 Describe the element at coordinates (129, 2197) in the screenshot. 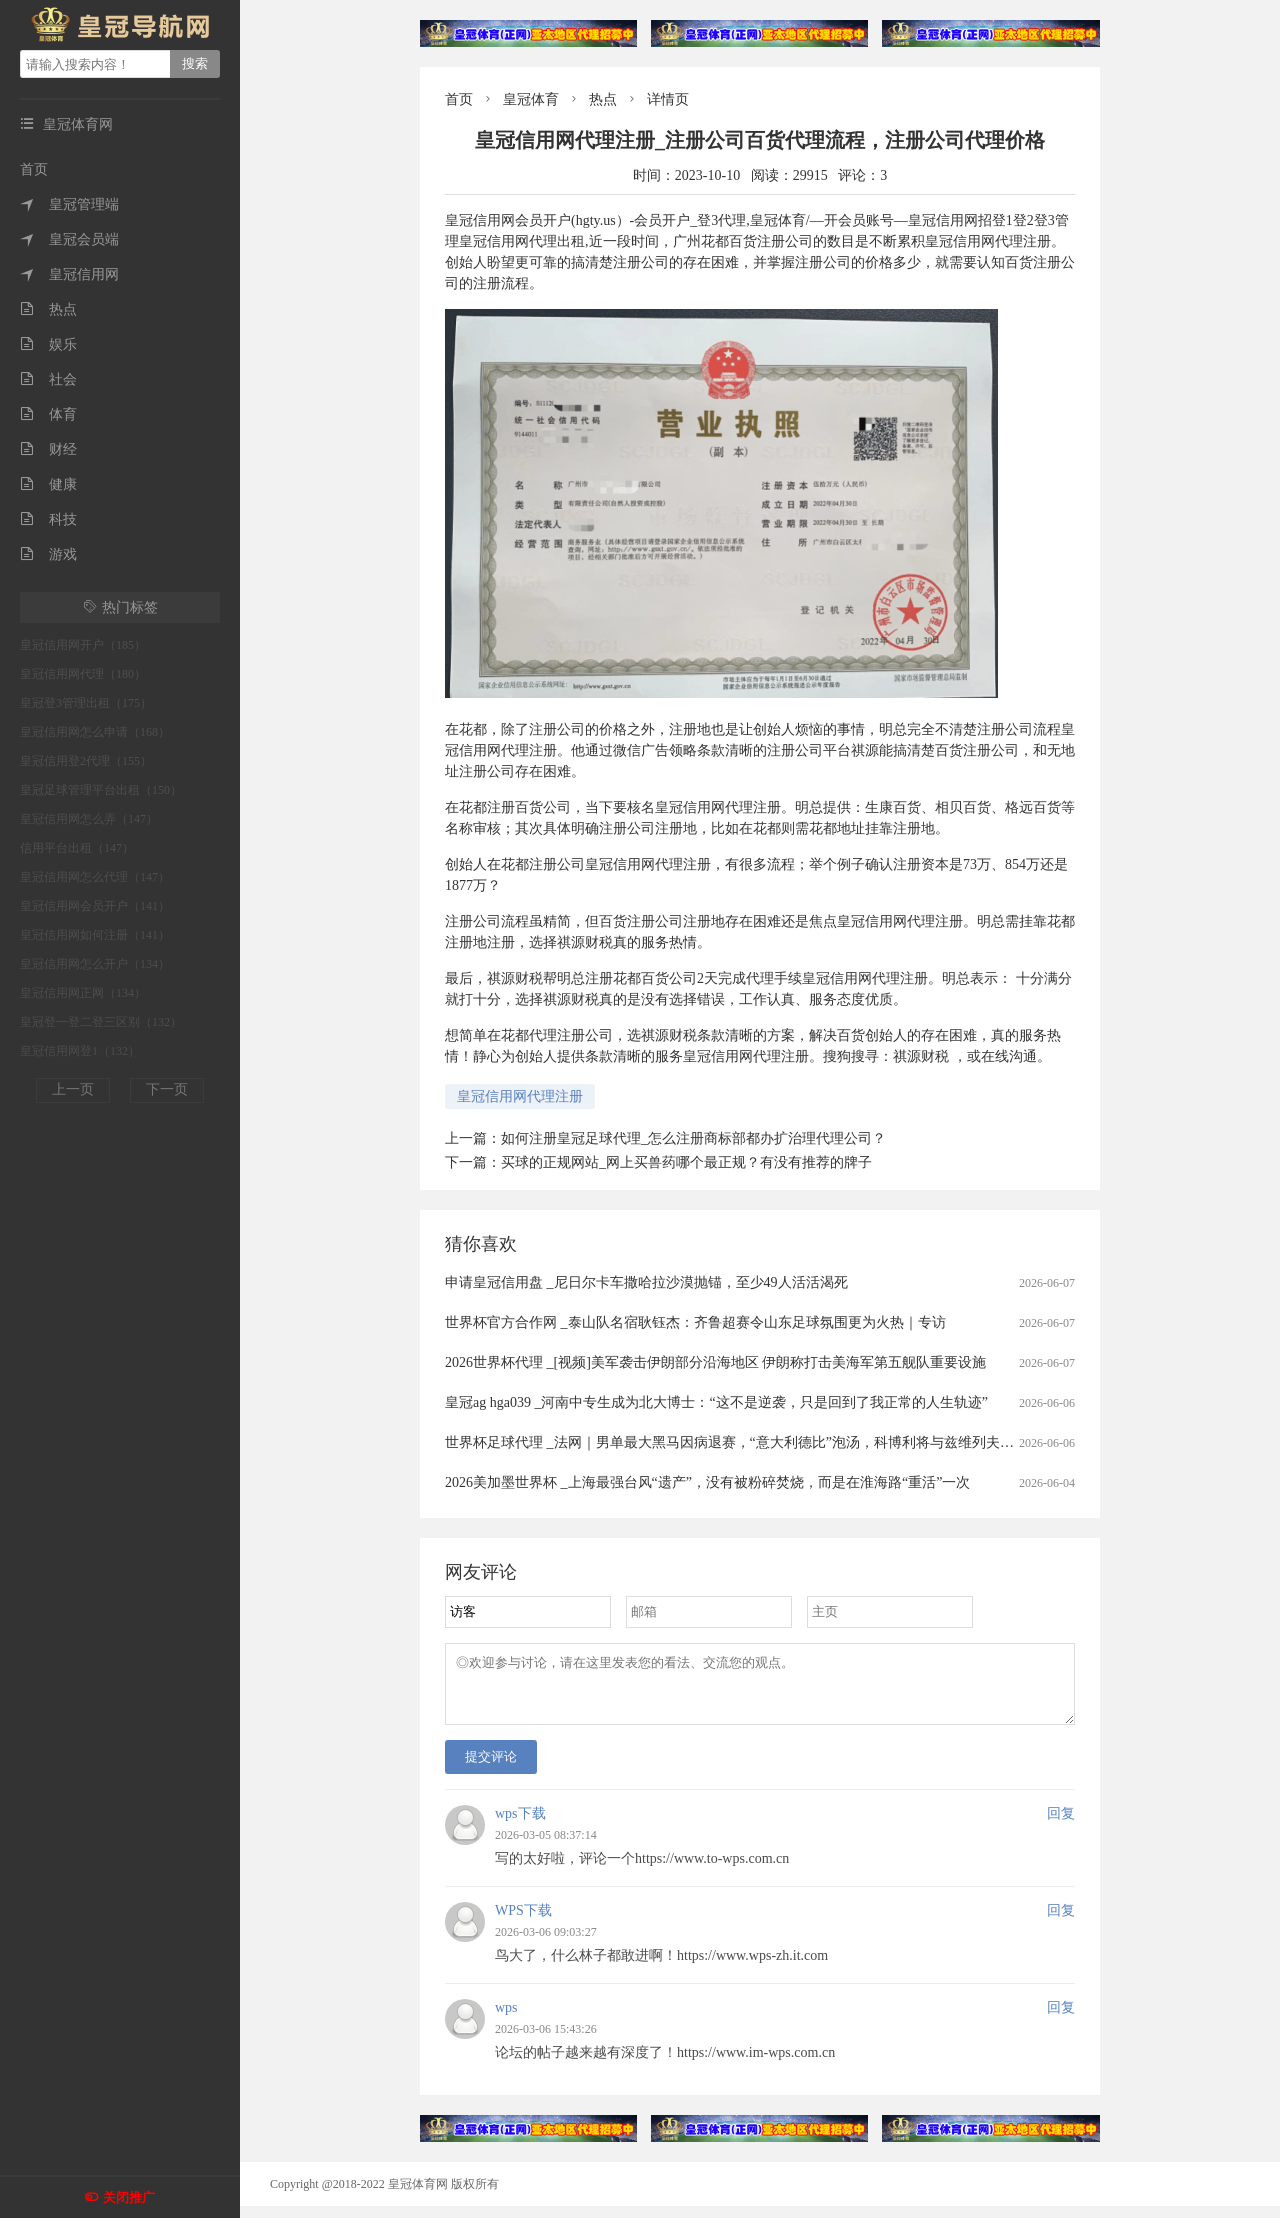

I see `关闭推广` at that location.